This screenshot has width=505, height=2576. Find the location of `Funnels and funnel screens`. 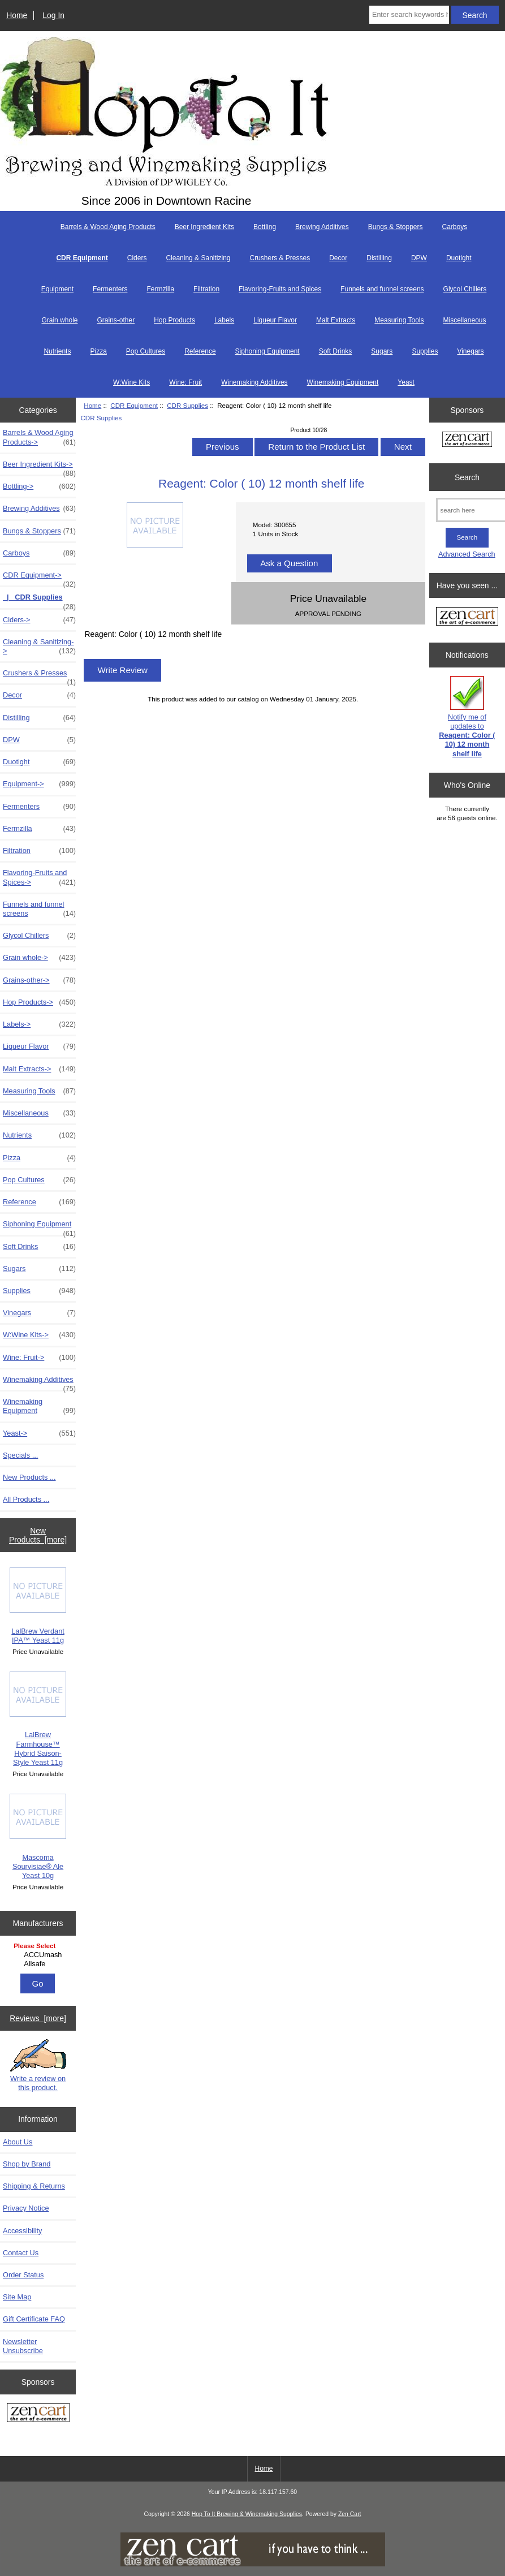

Funnels and funnel screens is located at coordinates (382, 289).